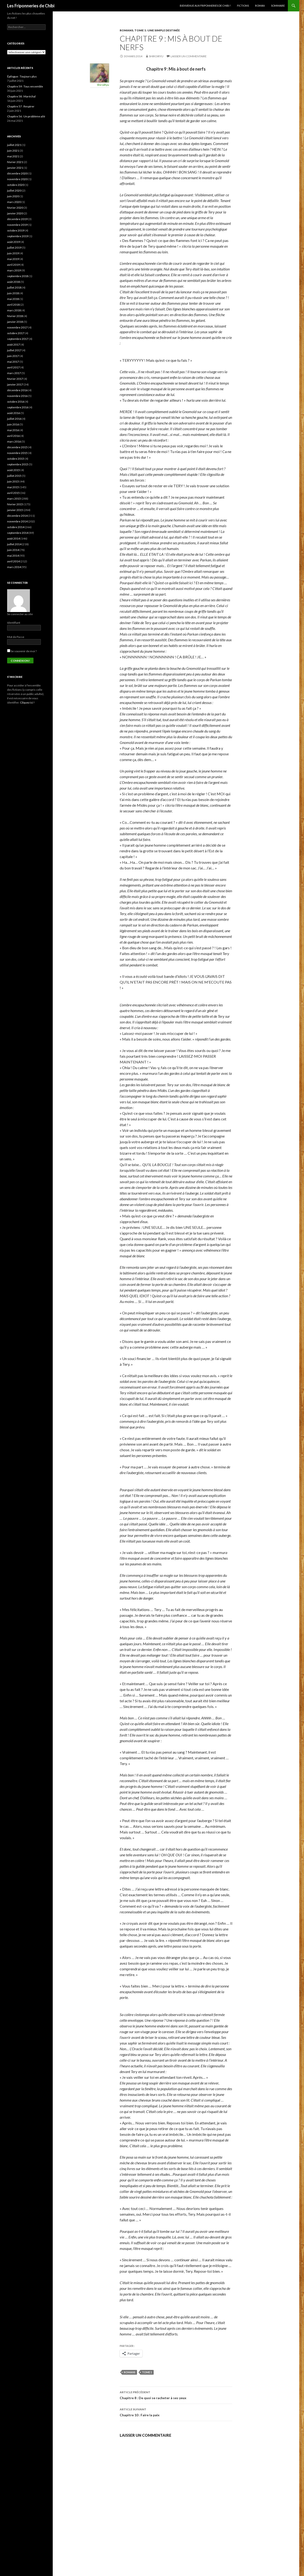 The image size is (304, 2576). I want to click on août 2016, so click(13, 413).